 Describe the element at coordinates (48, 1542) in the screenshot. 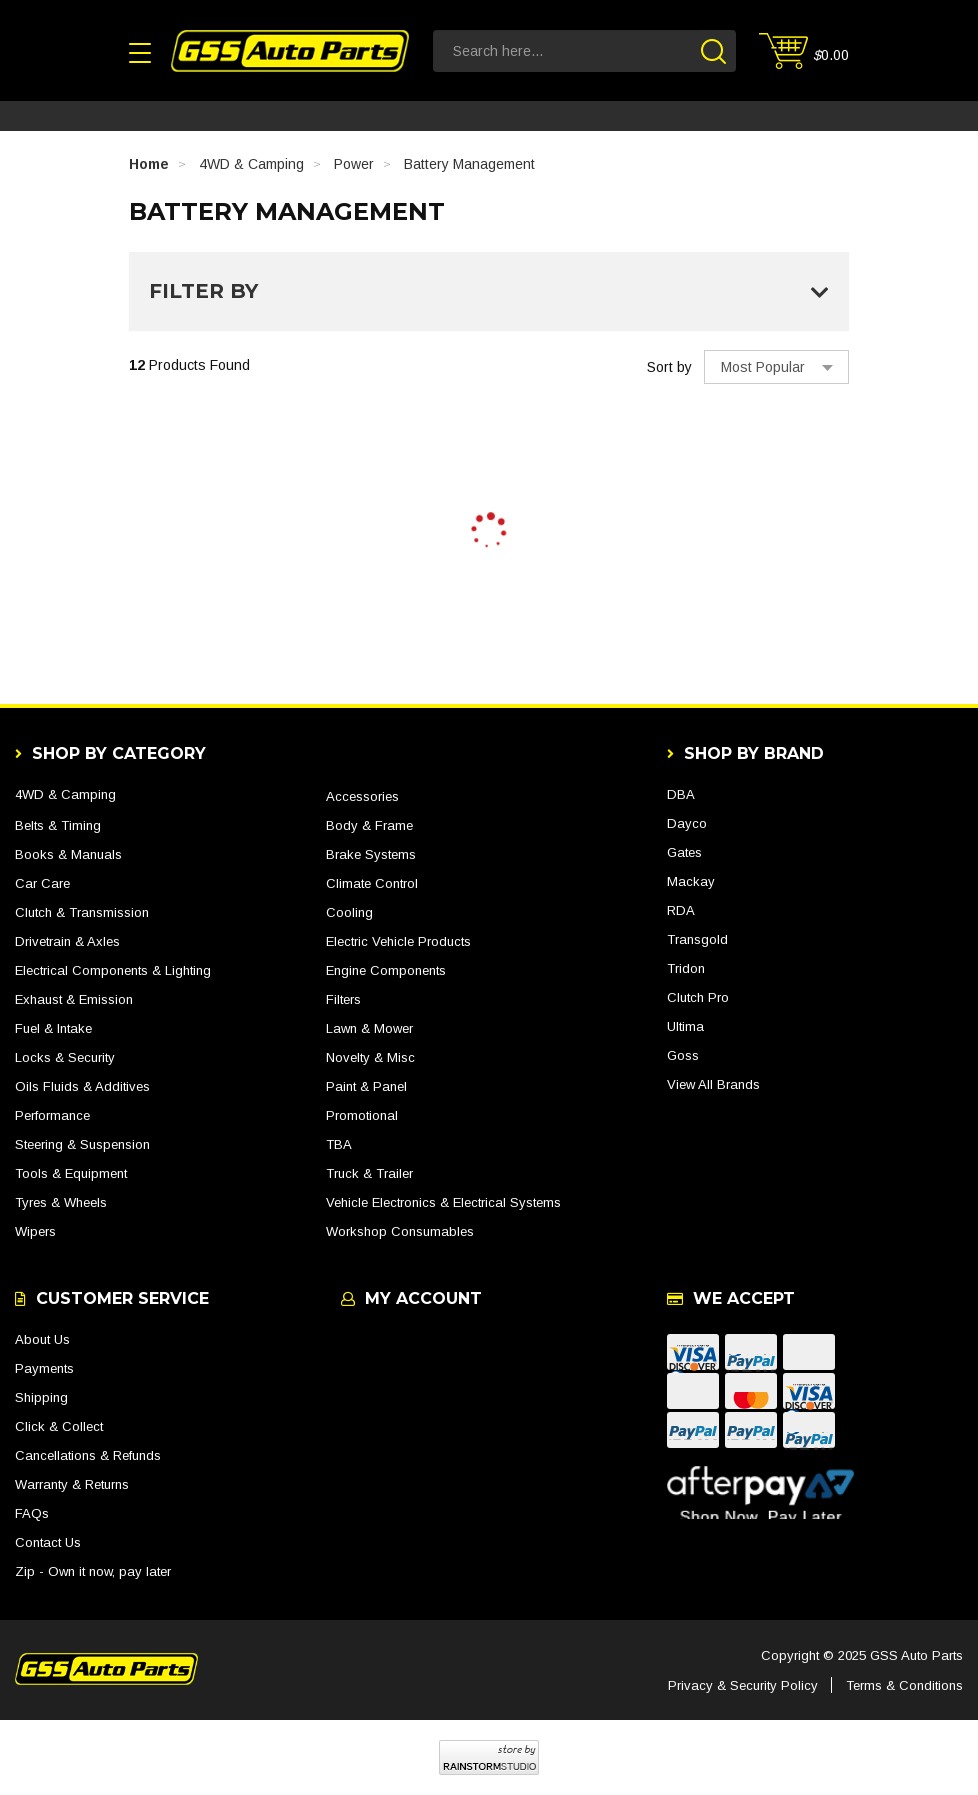

I see `Contact Us [link]` at that location.